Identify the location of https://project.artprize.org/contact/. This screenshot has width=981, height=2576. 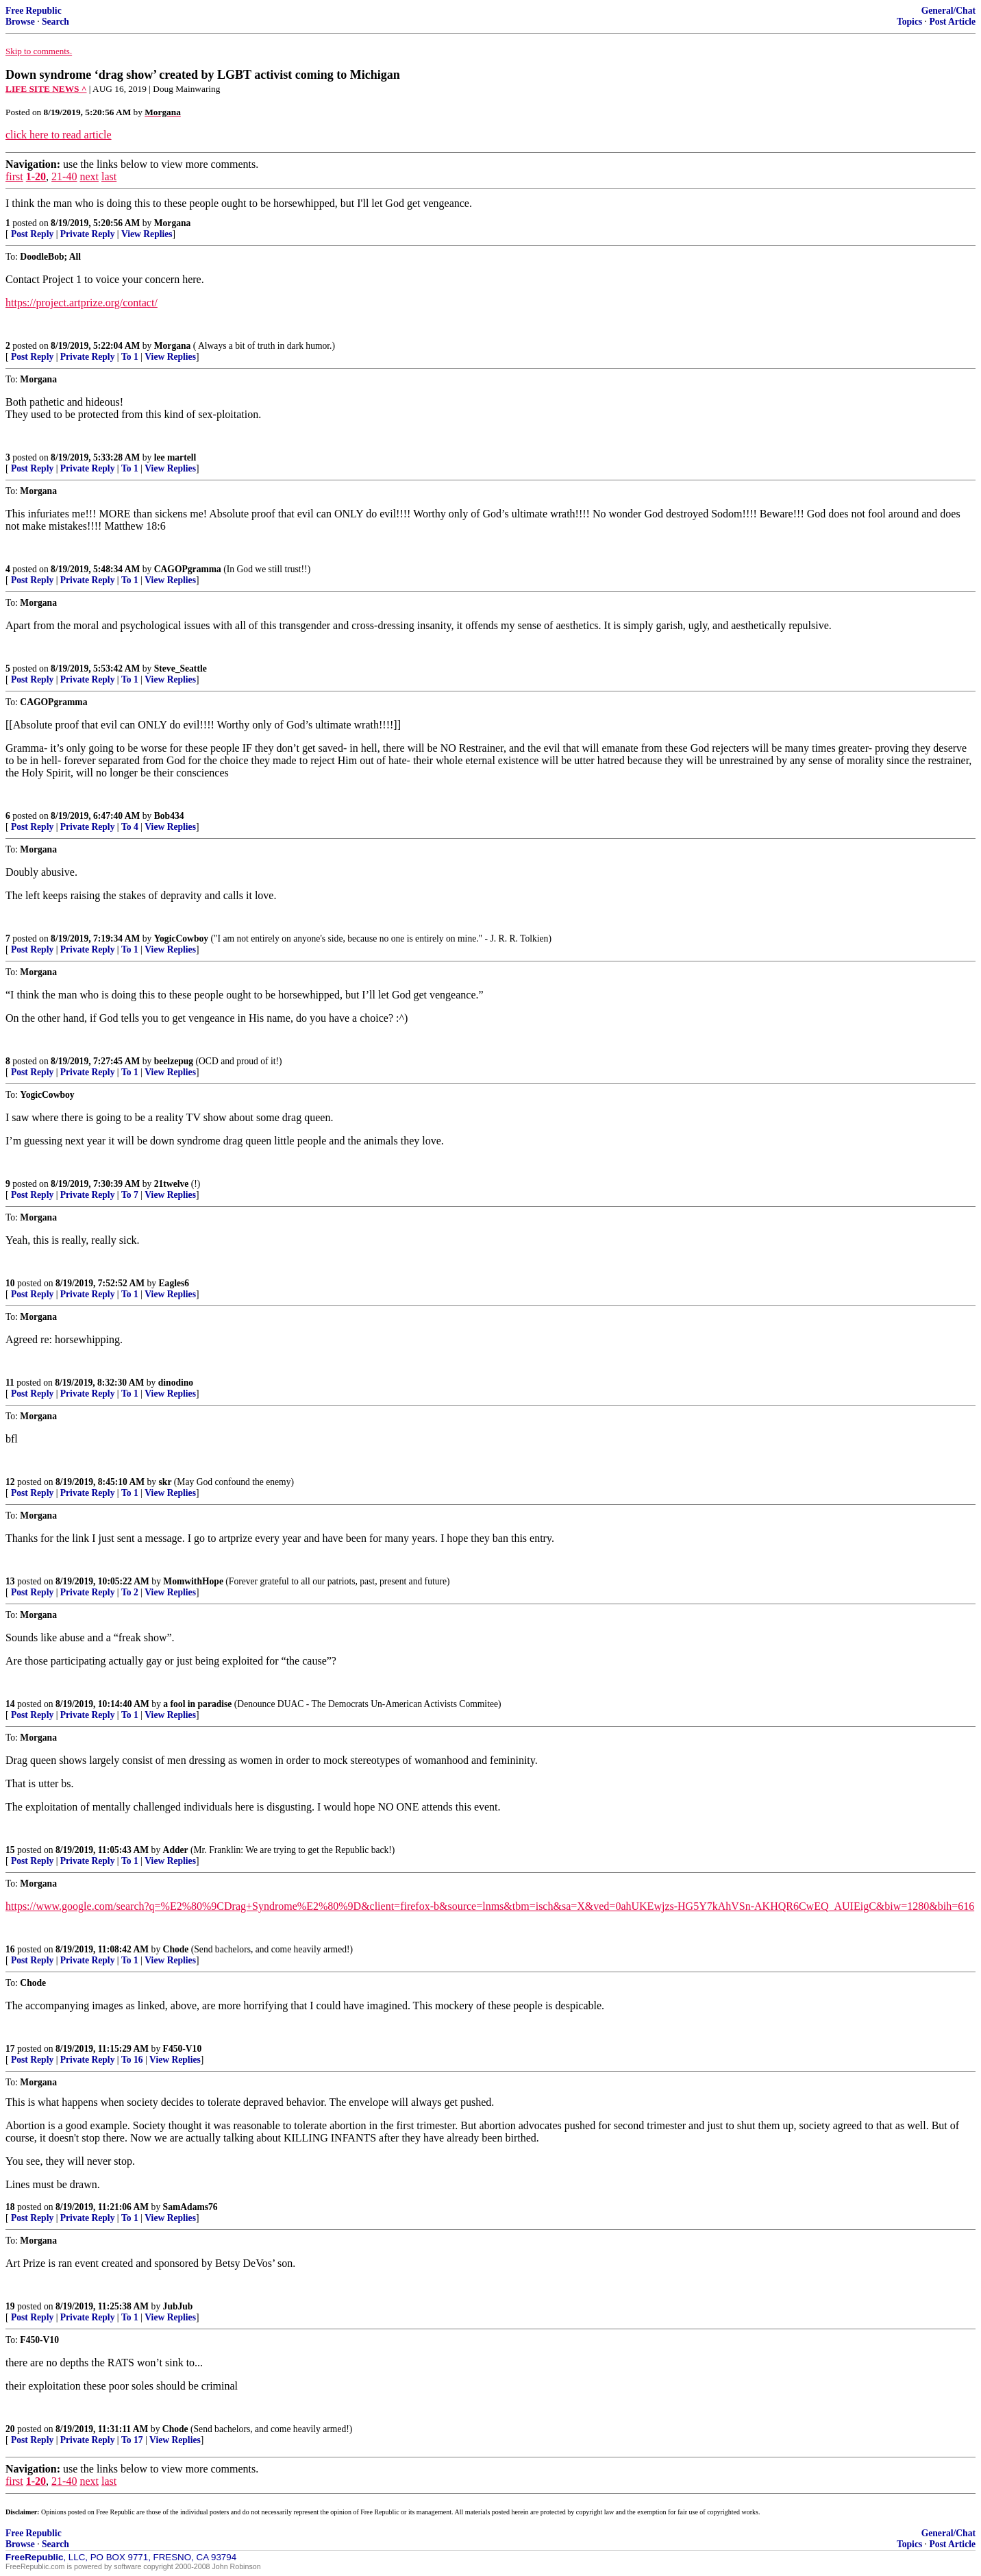
(81, 302).